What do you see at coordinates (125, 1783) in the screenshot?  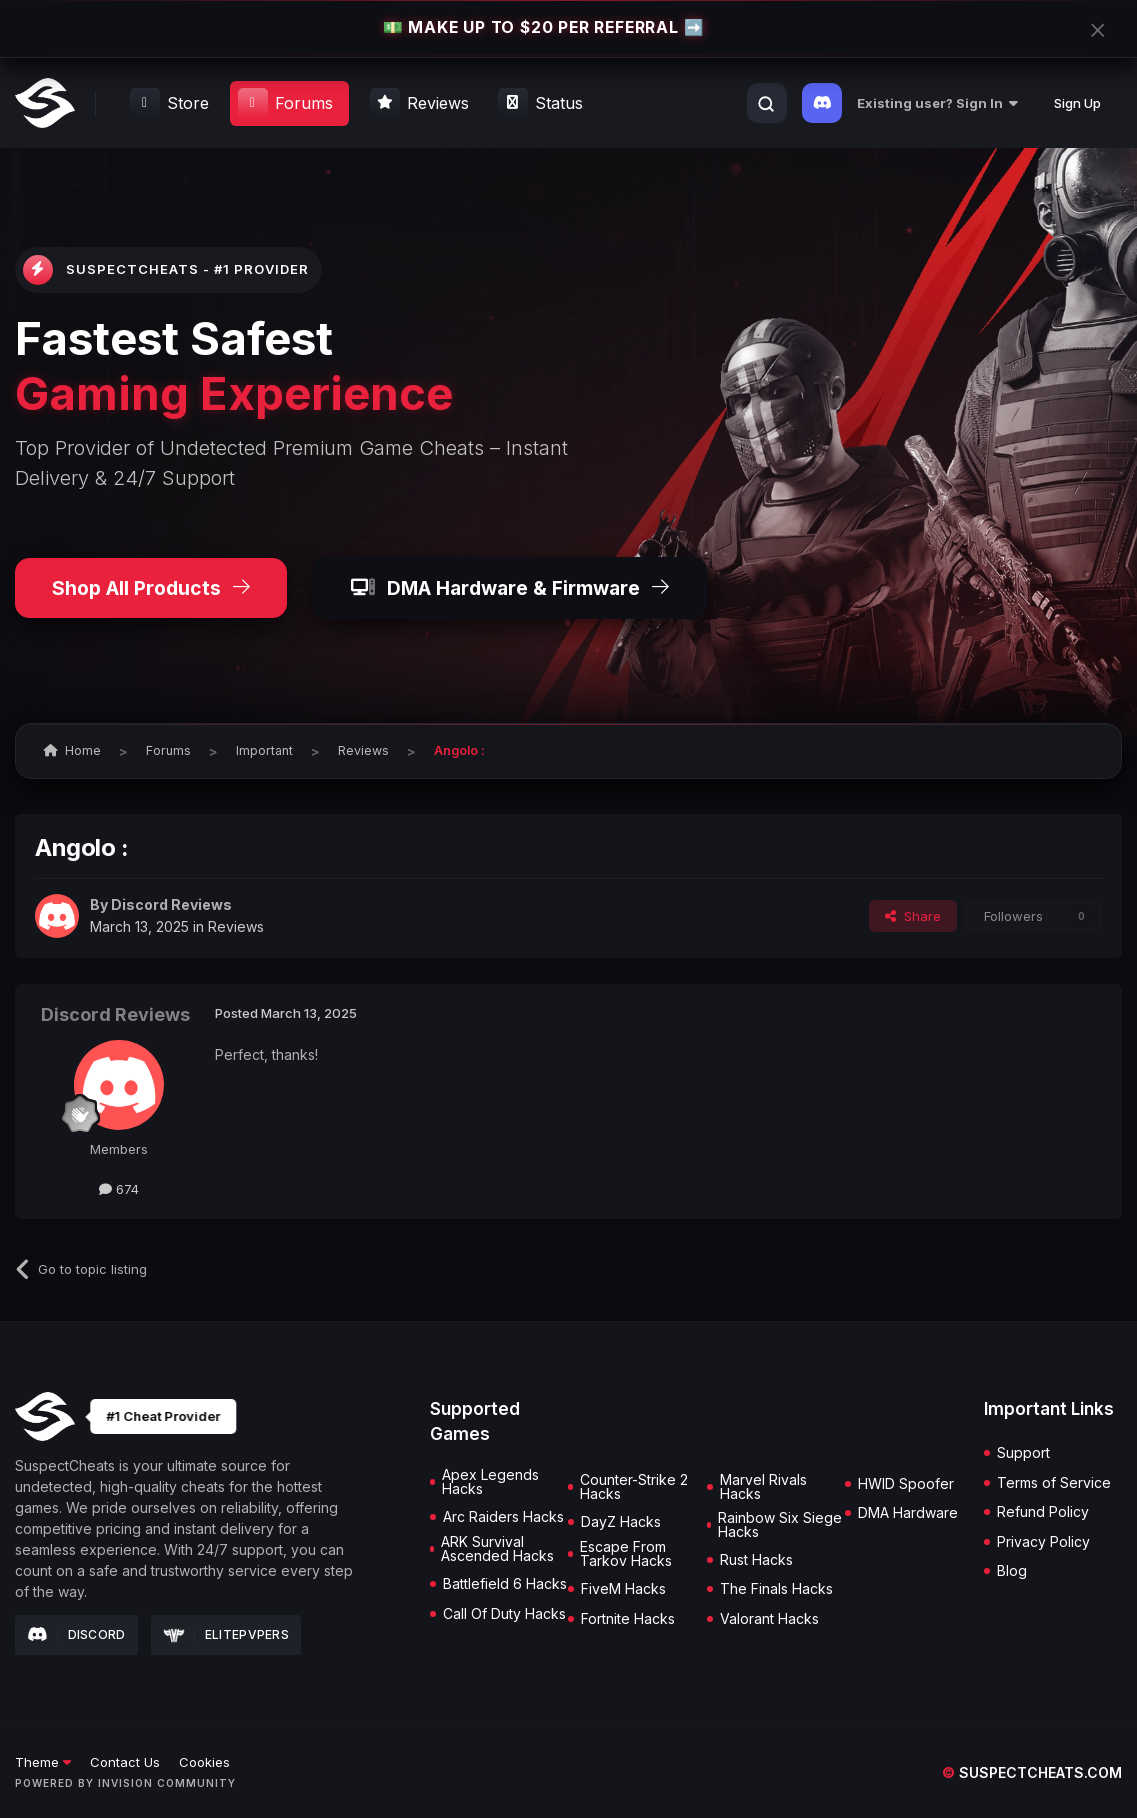 I see `Powered by Invision Community` at bounding box center [125, 1783].